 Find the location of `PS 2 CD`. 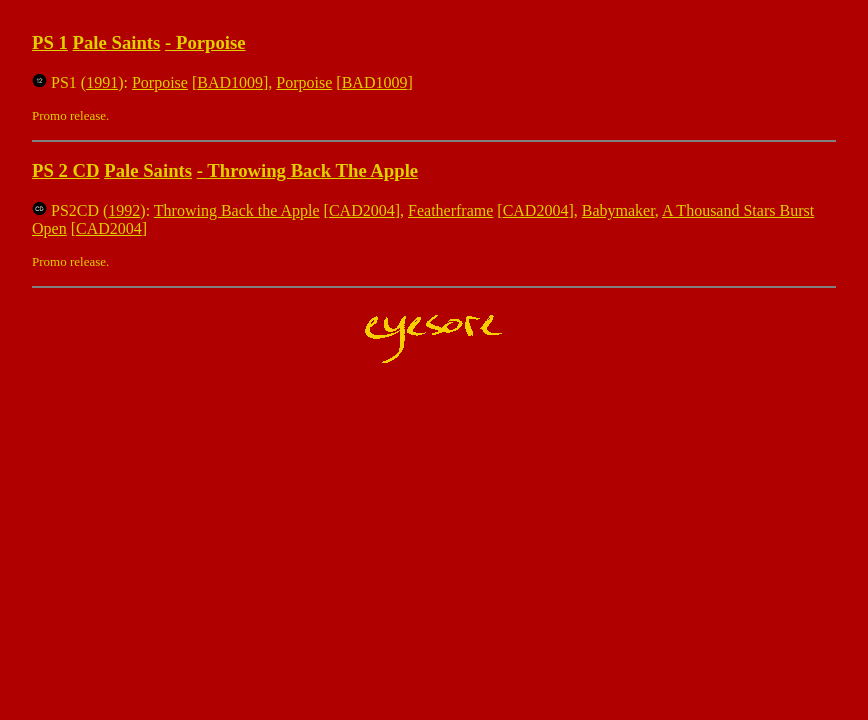

PS 2 CD is located at coordinates (66, 170).